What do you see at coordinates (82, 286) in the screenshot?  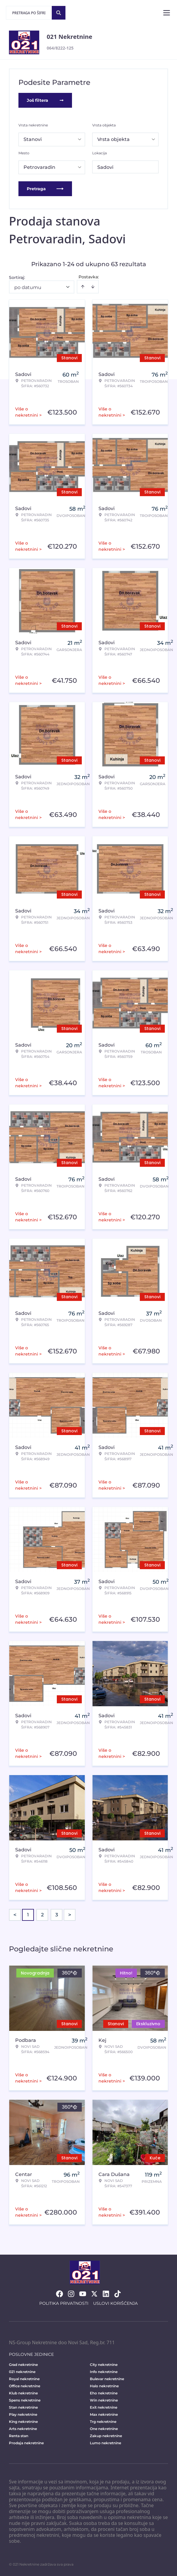 I see `[Sort ascending]` at bounding box center [82, 286].